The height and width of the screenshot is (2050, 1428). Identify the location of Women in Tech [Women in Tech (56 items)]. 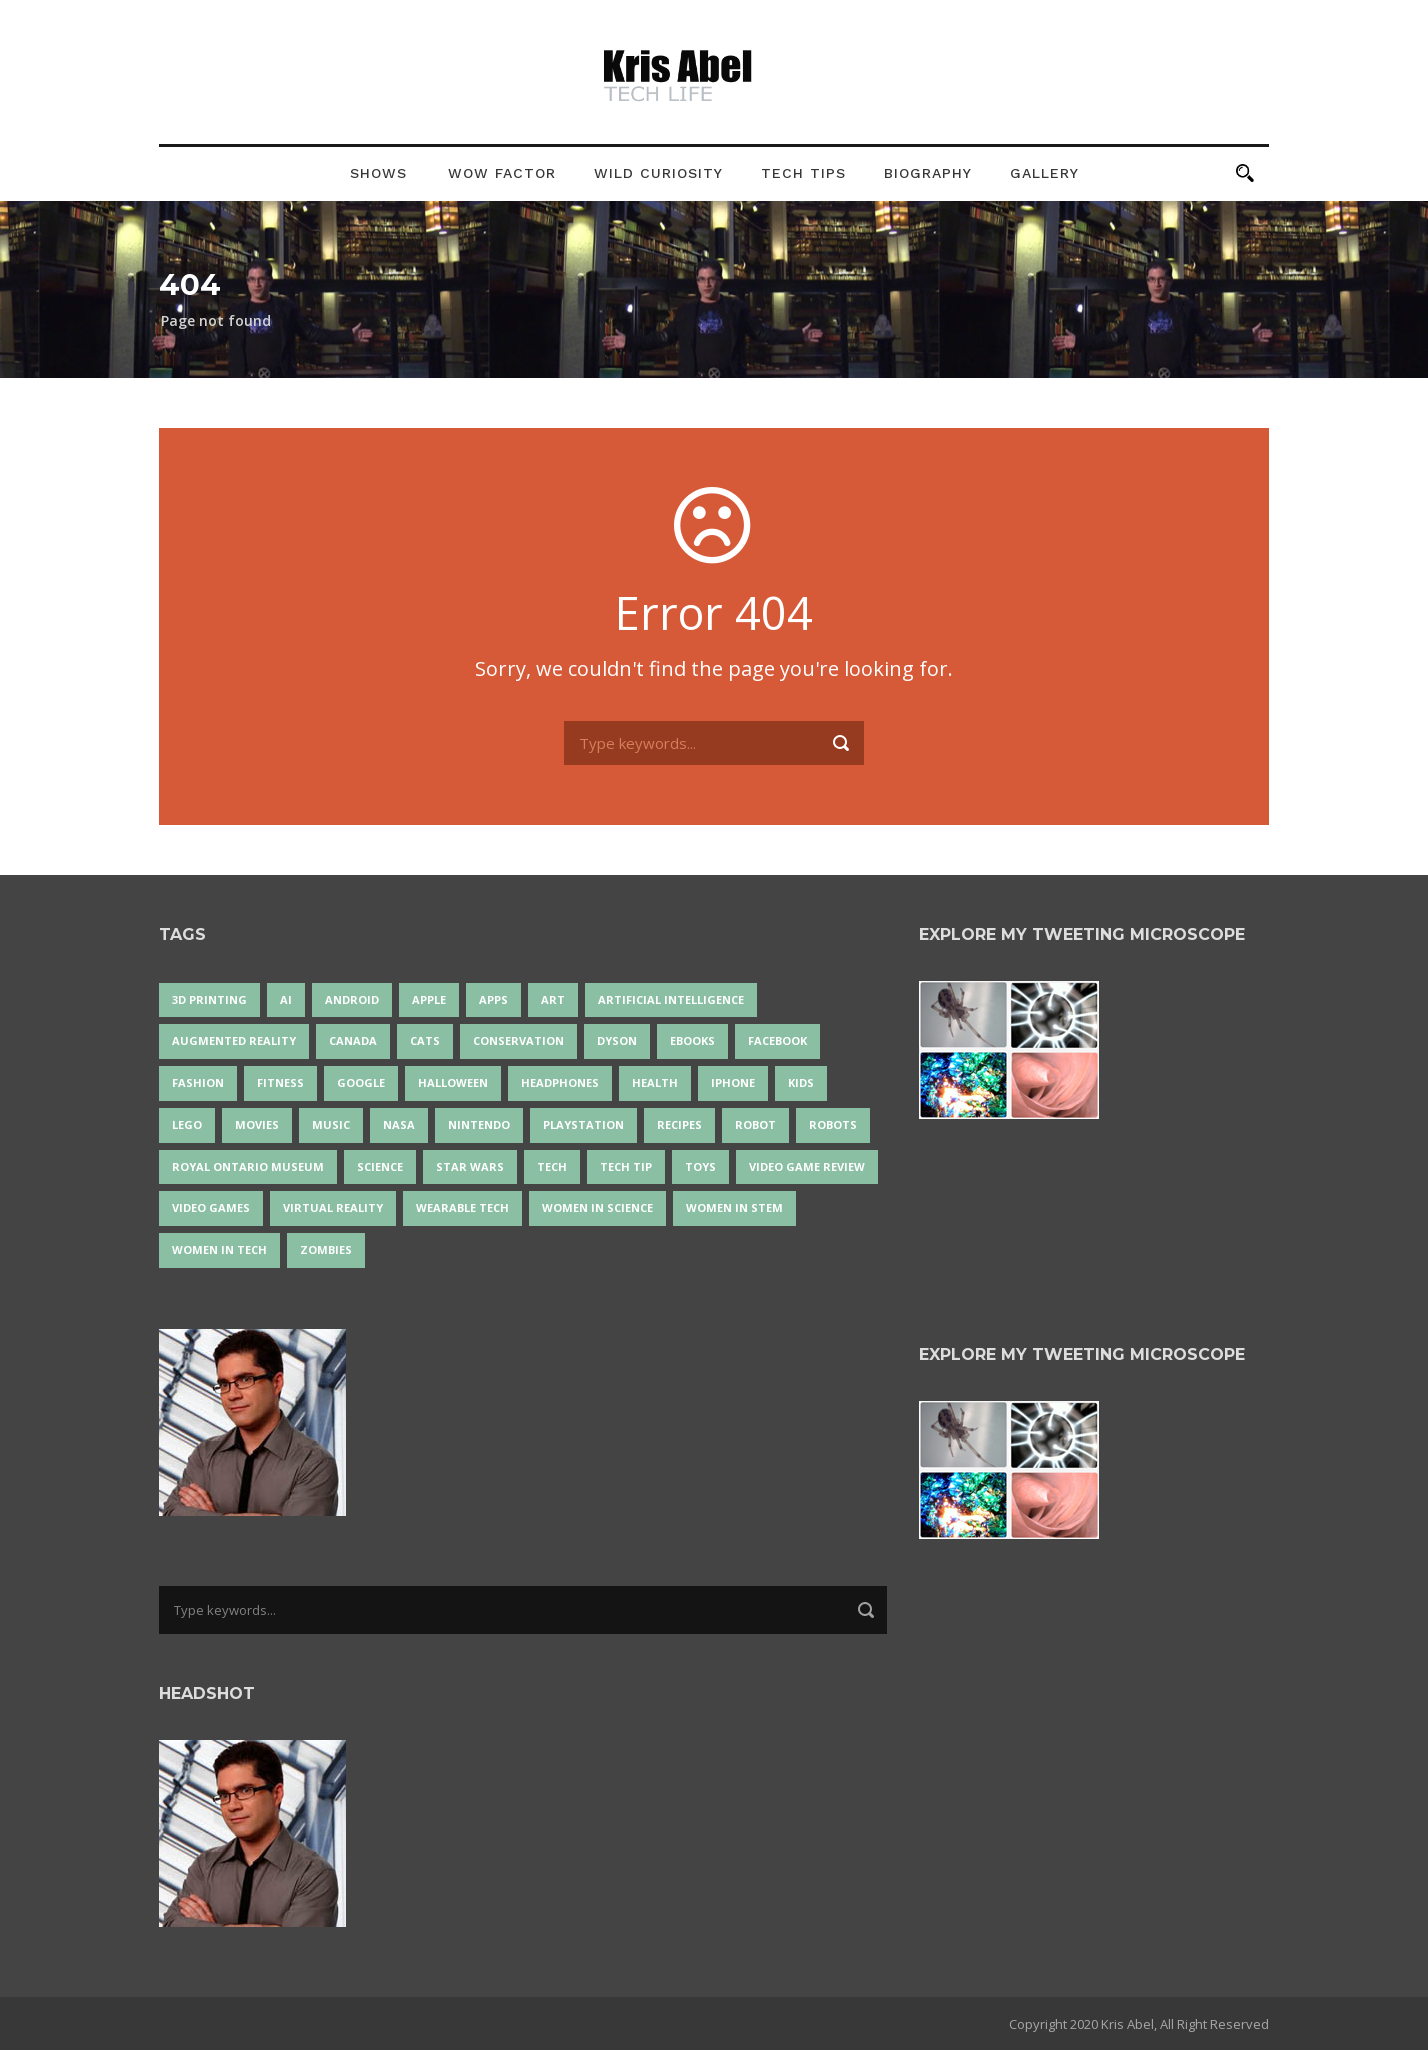
(219, 1249).